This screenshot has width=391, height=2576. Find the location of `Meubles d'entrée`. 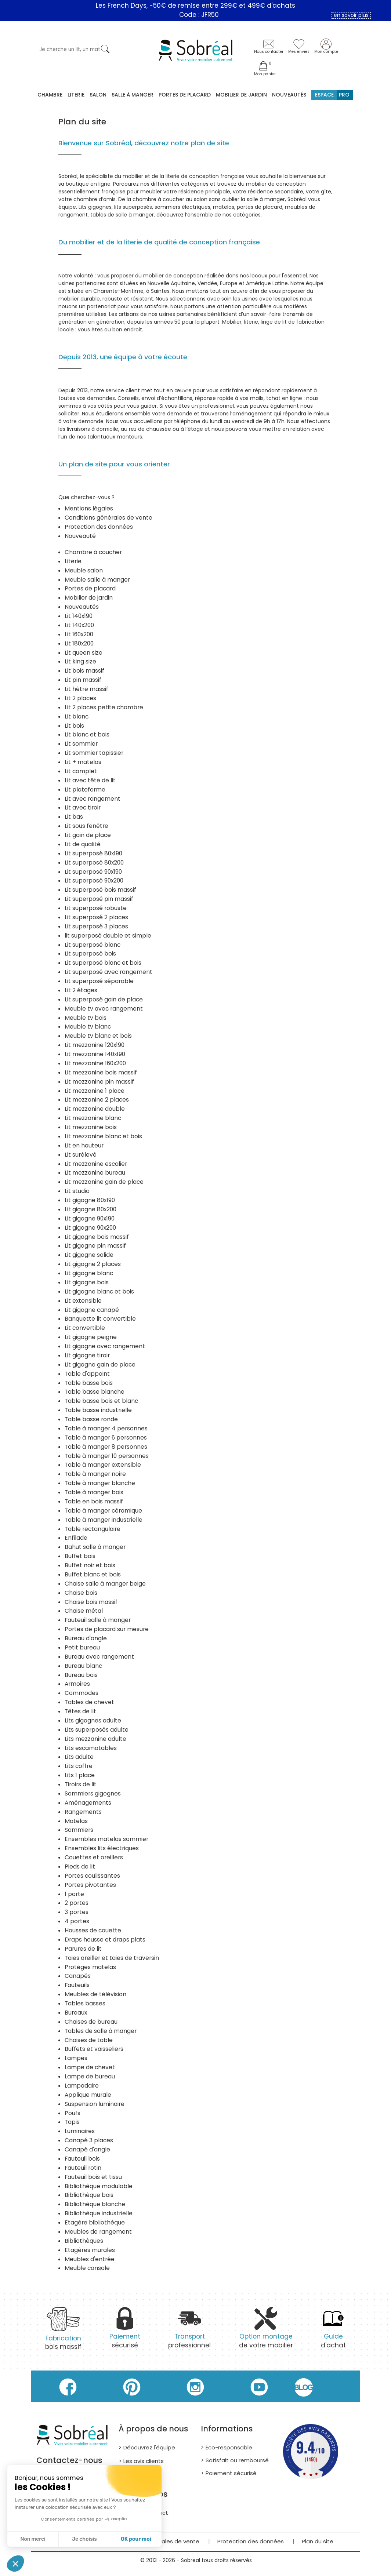

Meubles d'entrée is located at coordinates (90, 2259).